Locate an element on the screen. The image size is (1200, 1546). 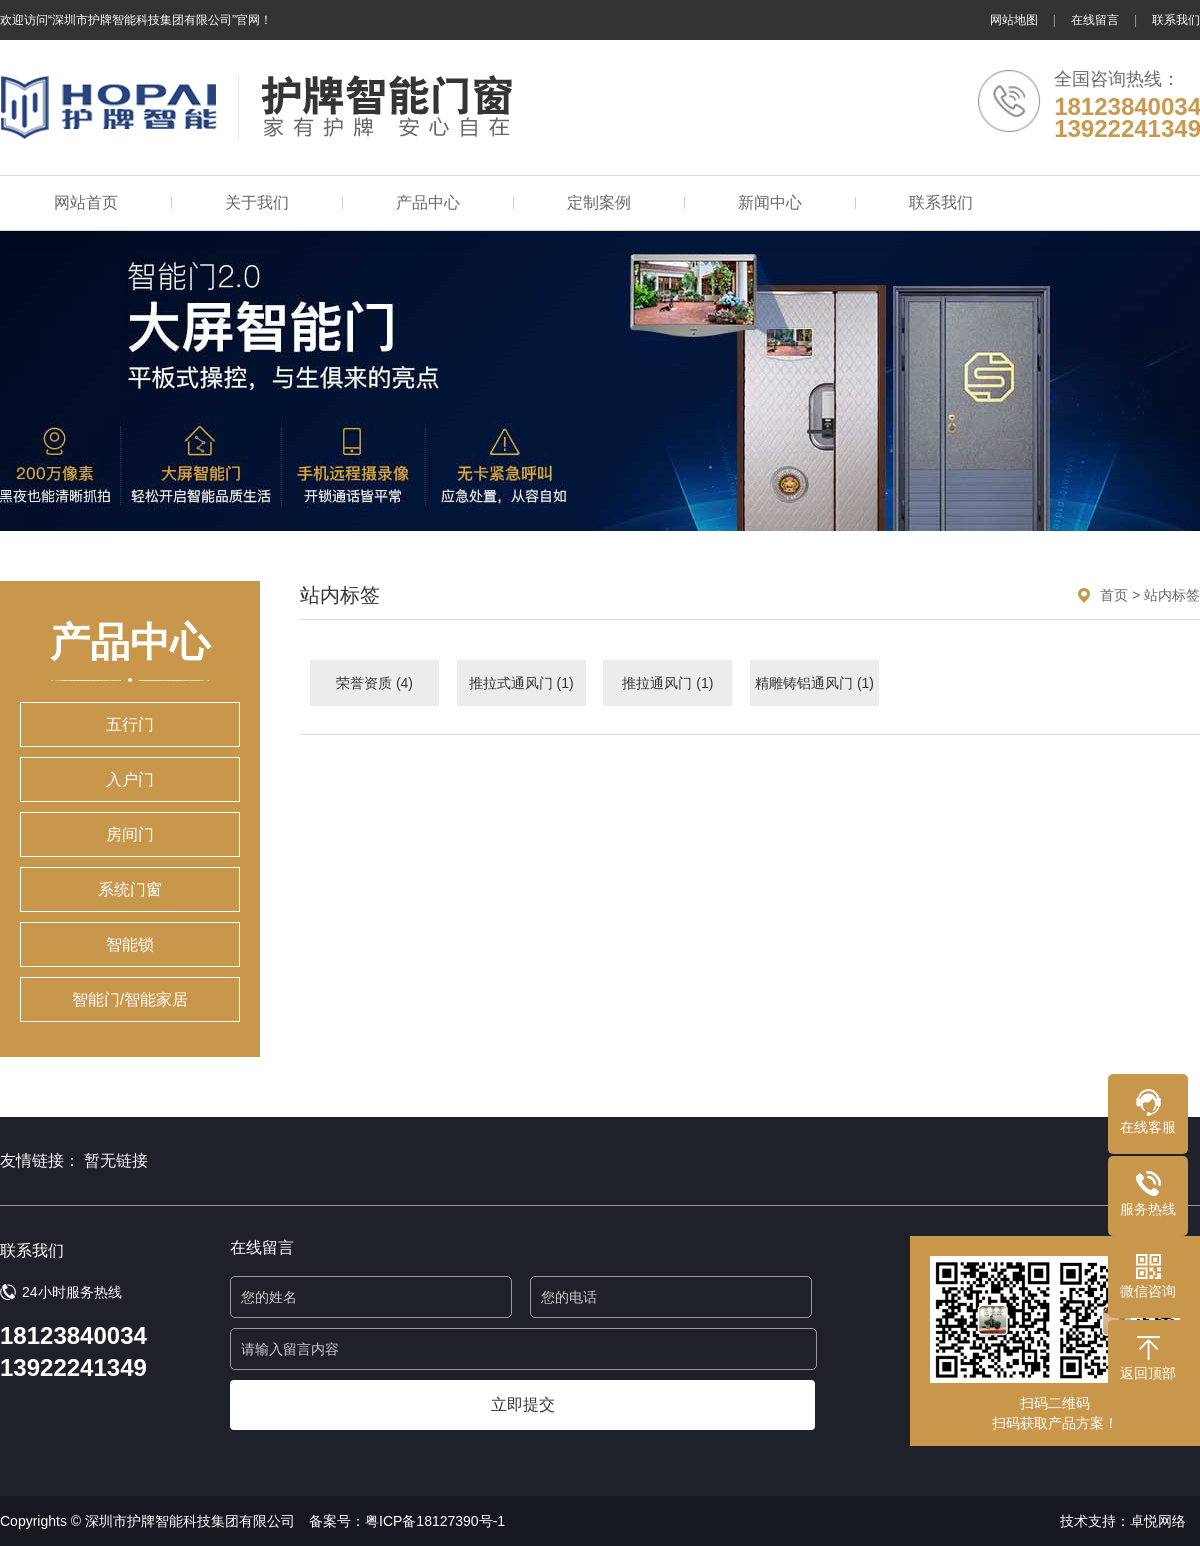
新闻中心 is located at coordinates (770, 202).